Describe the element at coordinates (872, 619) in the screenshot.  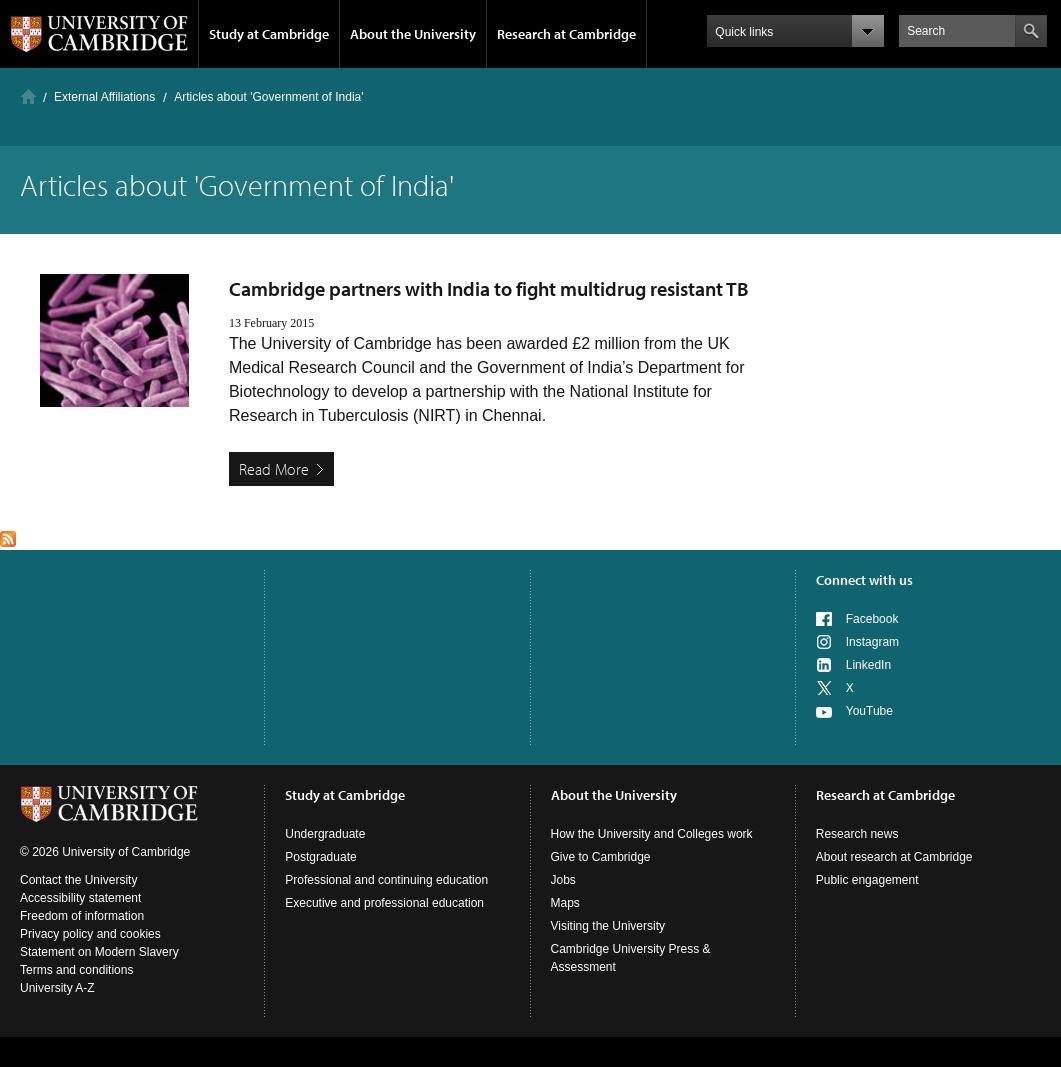
I see `Facebook` at that location.